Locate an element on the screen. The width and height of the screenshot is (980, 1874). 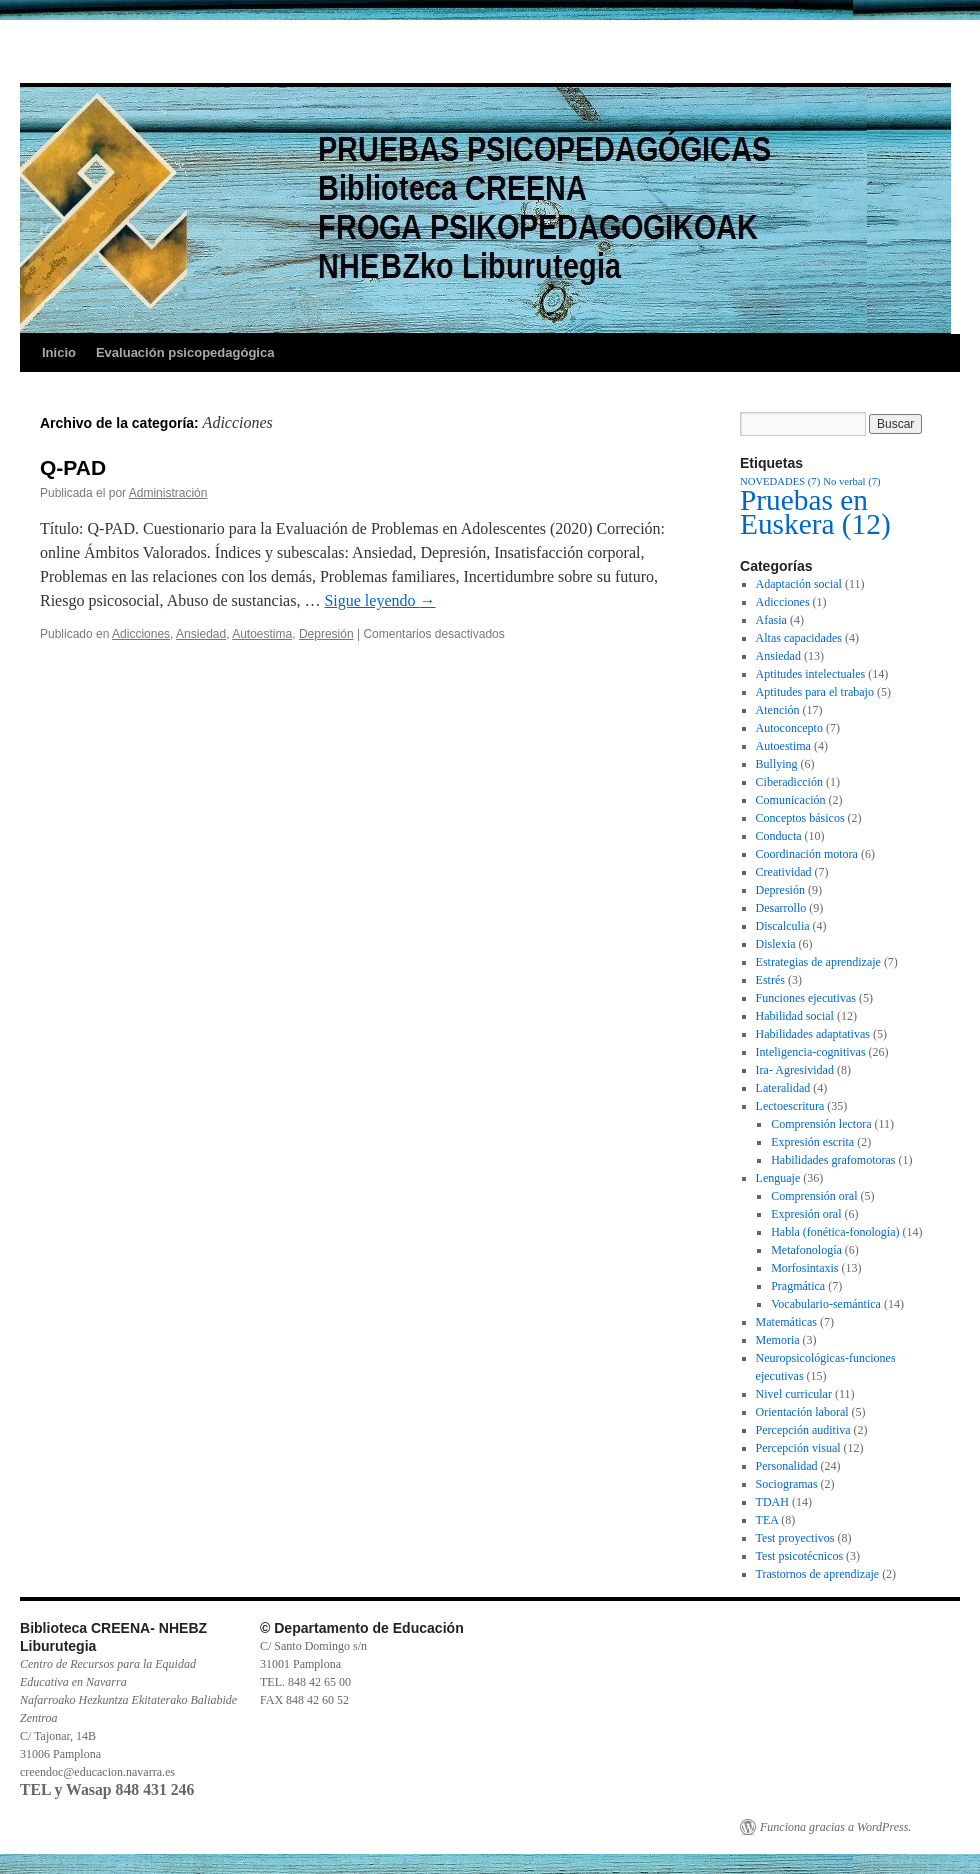
Adicciones is located at coordinates (141, 634).